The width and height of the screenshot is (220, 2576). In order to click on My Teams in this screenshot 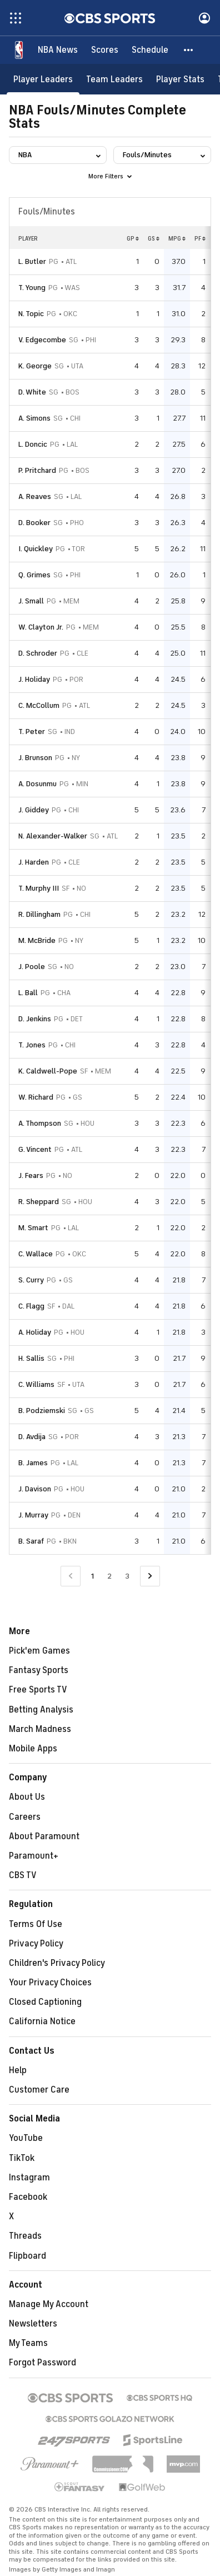, I will do `click(28, 2343)`.